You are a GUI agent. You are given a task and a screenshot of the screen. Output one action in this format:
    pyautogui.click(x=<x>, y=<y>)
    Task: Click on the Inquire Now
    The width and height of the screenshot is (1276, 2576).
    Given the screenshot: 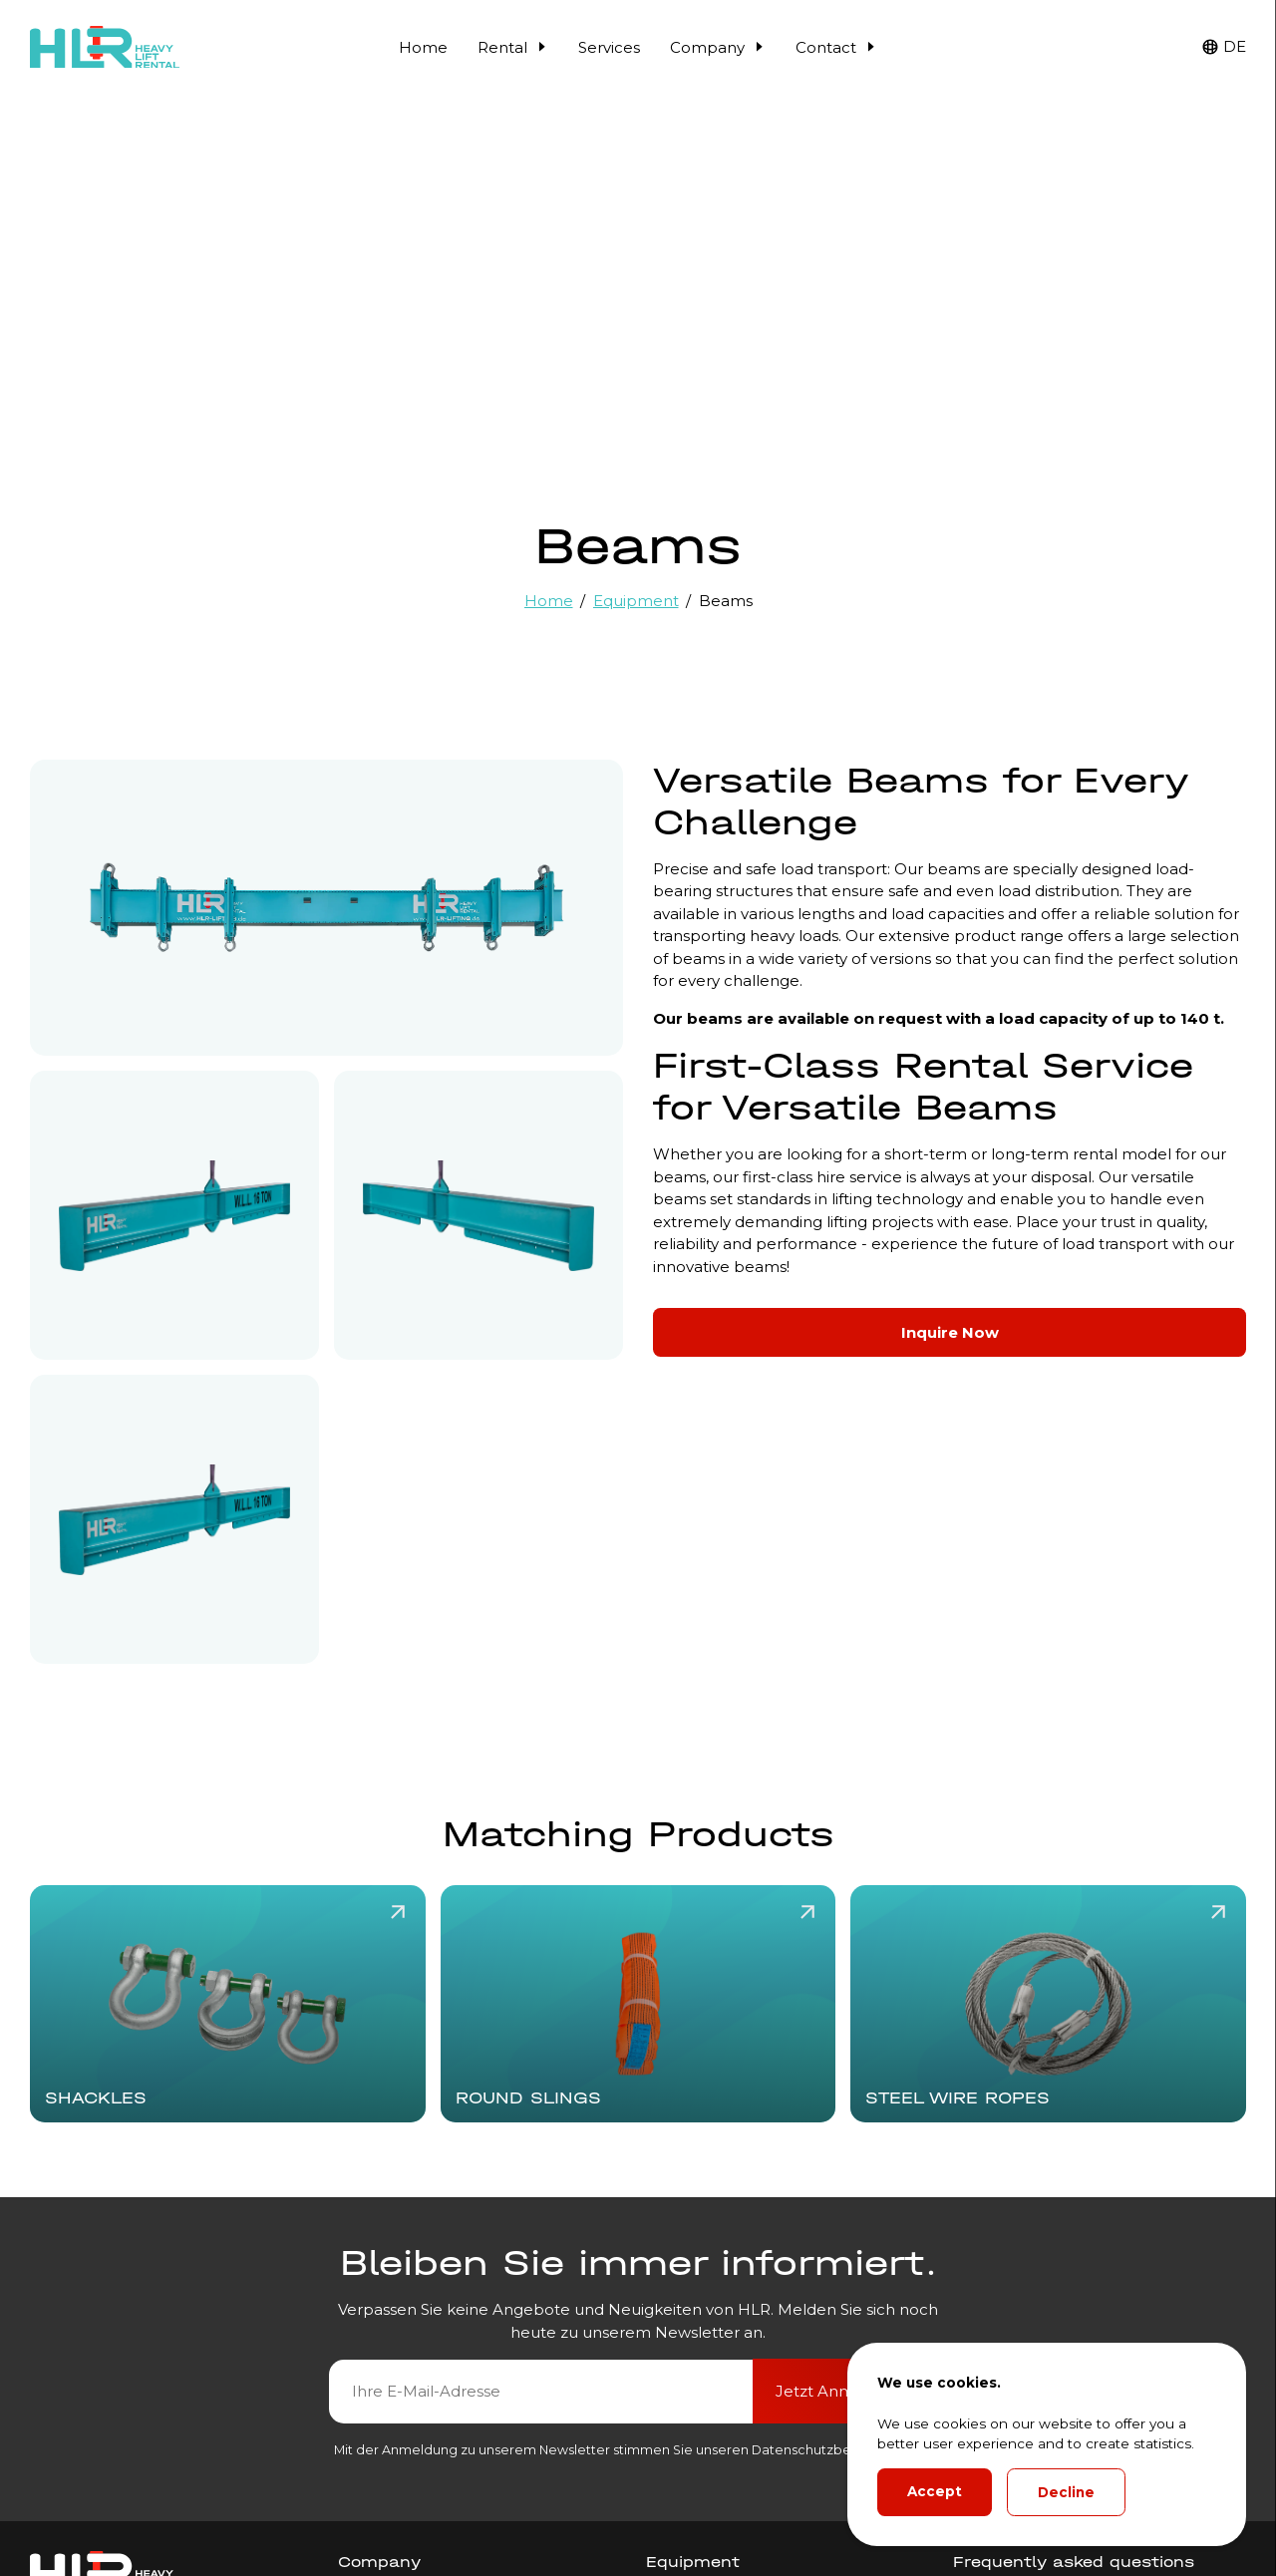 What is the action you would take?
    pyautogui.click(x=950, y=1332)
    